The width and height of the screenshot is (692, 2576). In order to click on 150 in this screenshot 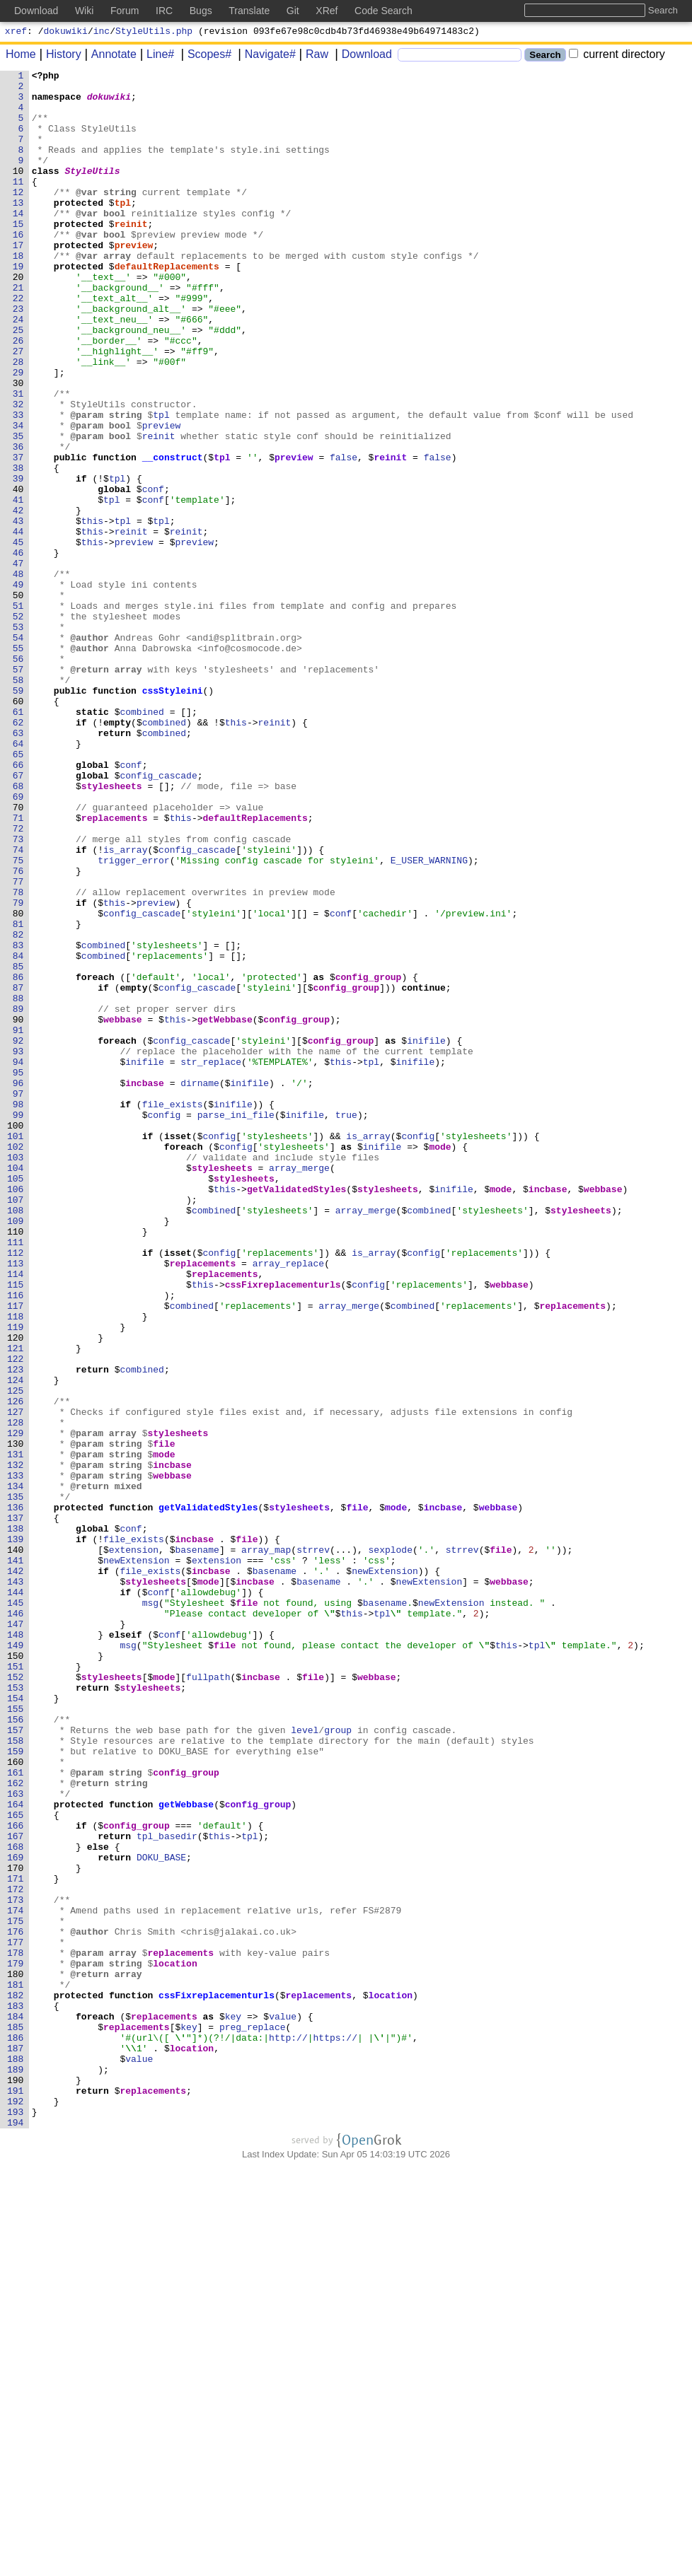, I will do `click(19, 1973)`.